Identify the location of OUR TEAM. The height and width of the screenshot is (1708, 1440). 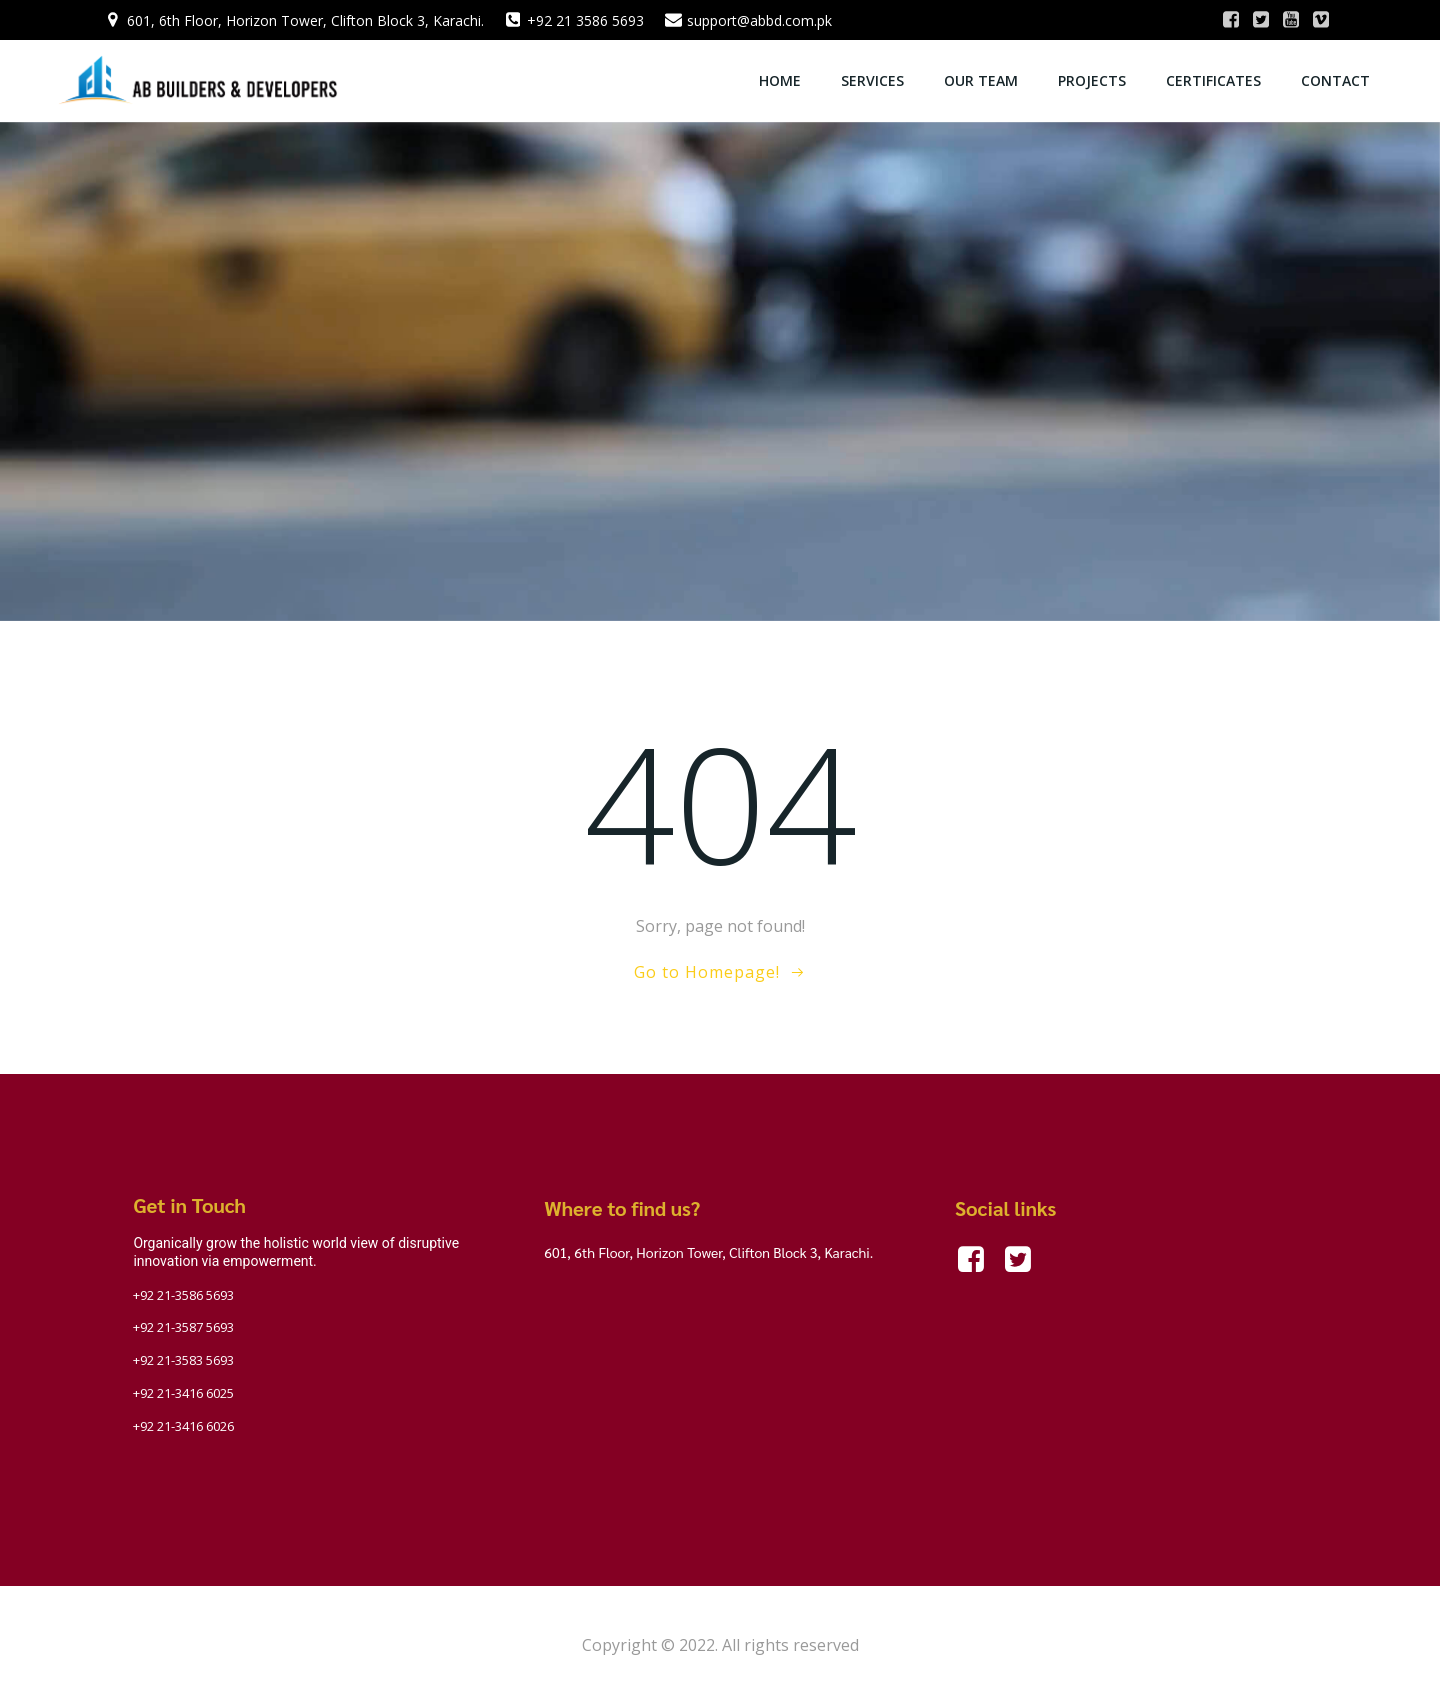
(982, 80).